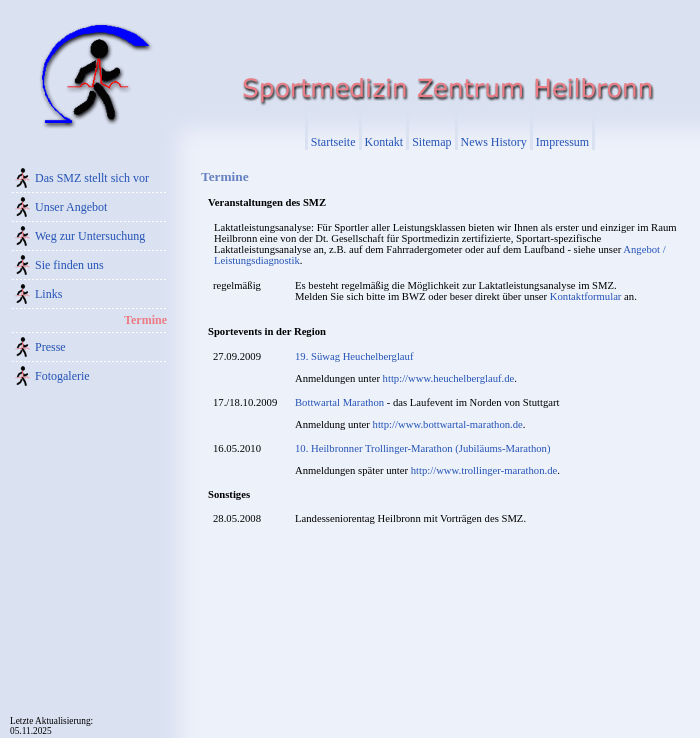 This screenshot has height=738, width=700. Describe the element at coordinates (62, 376) in the screenshot. I see `Fotogalerie` at that location.